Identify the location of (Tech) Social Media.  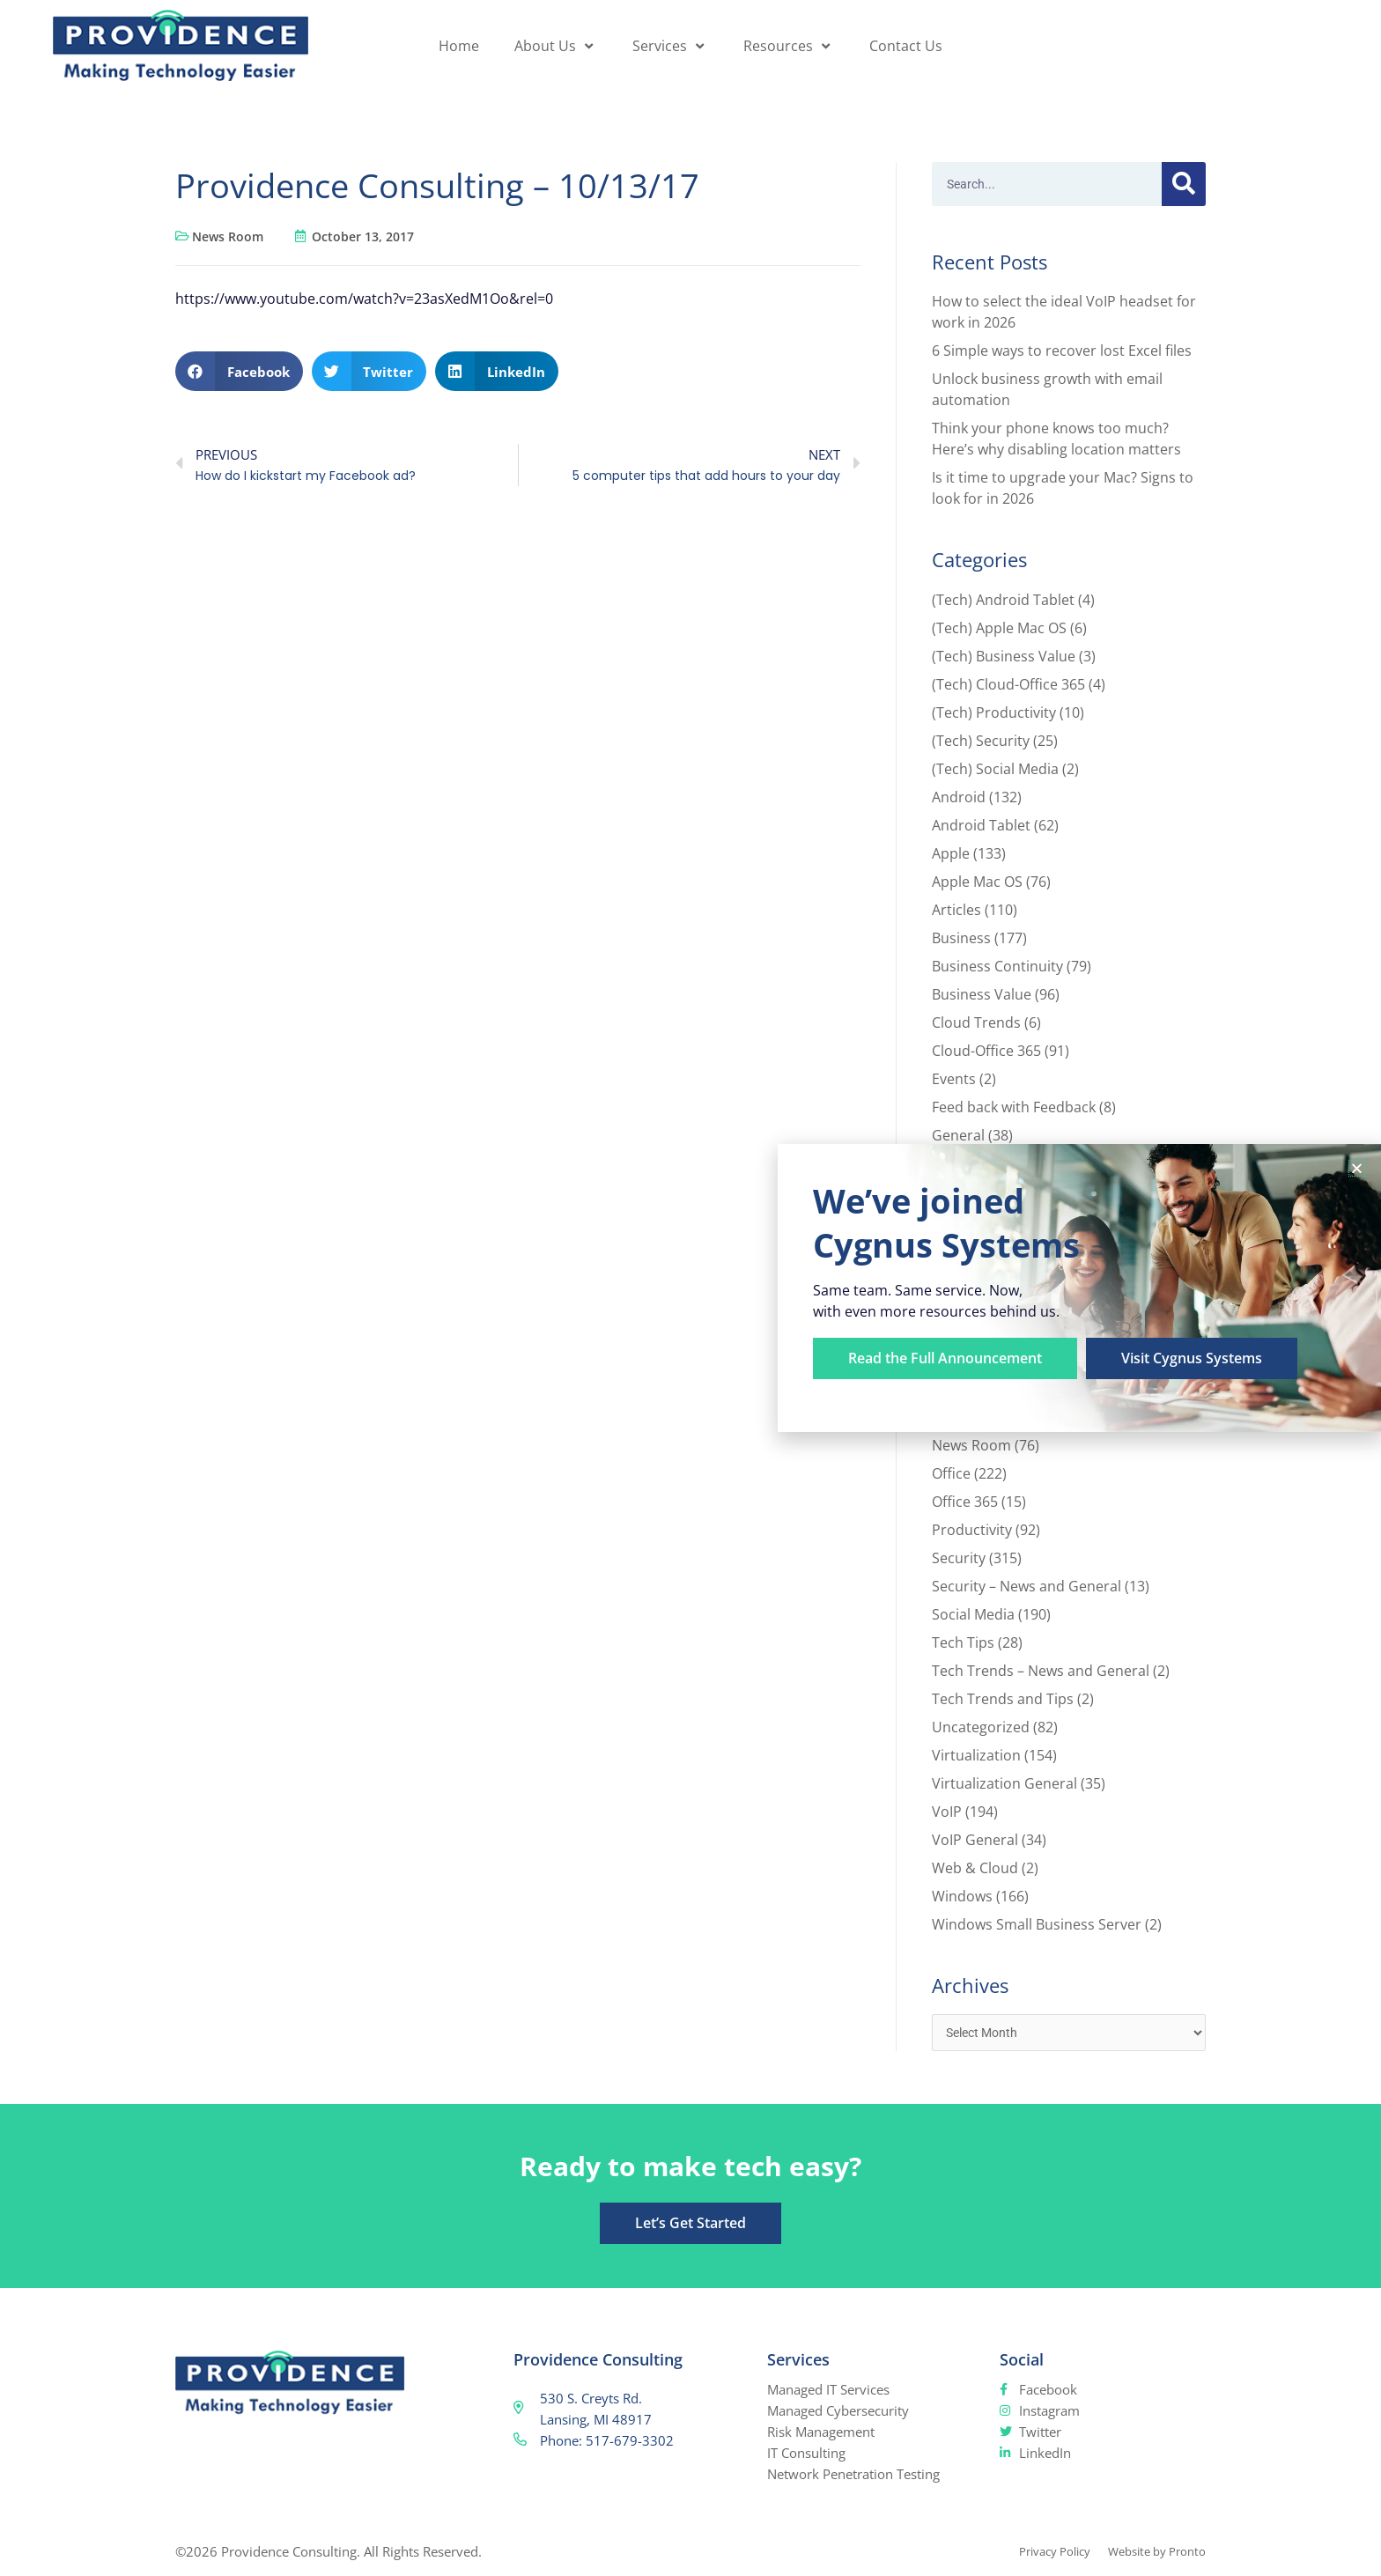
(995, 769).